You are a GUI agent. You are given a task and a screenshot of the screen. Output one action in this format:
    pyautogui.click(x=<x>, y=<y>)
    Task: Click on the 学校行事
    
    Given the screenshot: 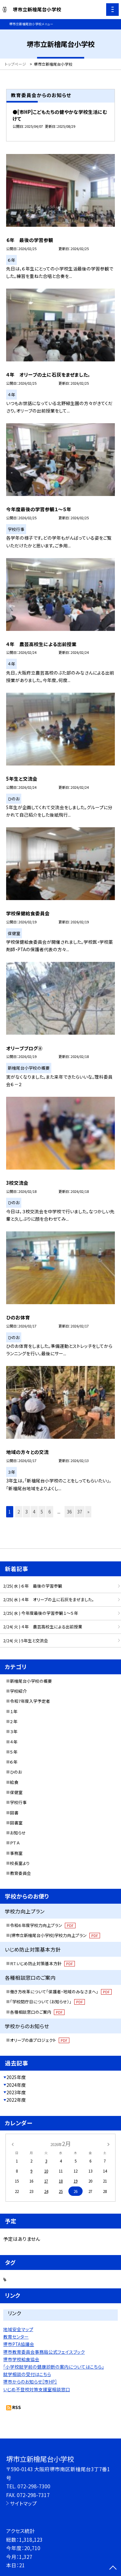 What is the action you would take?
    pyautogui.click(x=18, y=1802)
    